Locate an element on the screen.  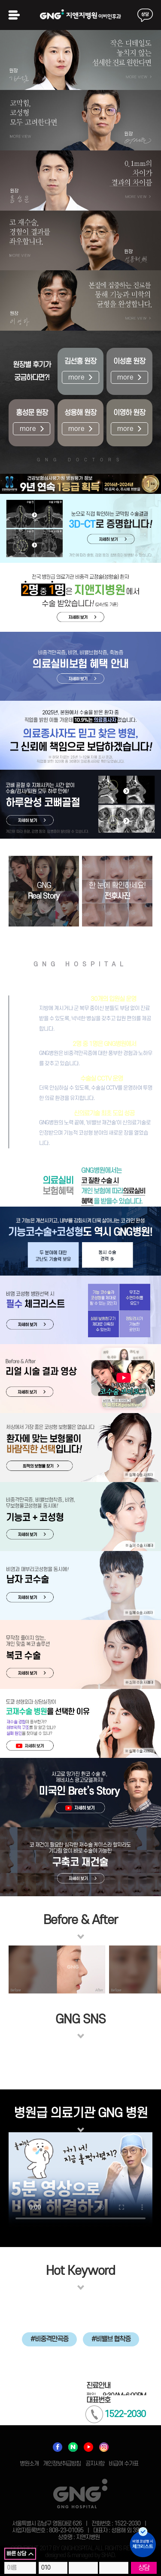
#비밸브 협착증 is located at coordinates (111, 2339).